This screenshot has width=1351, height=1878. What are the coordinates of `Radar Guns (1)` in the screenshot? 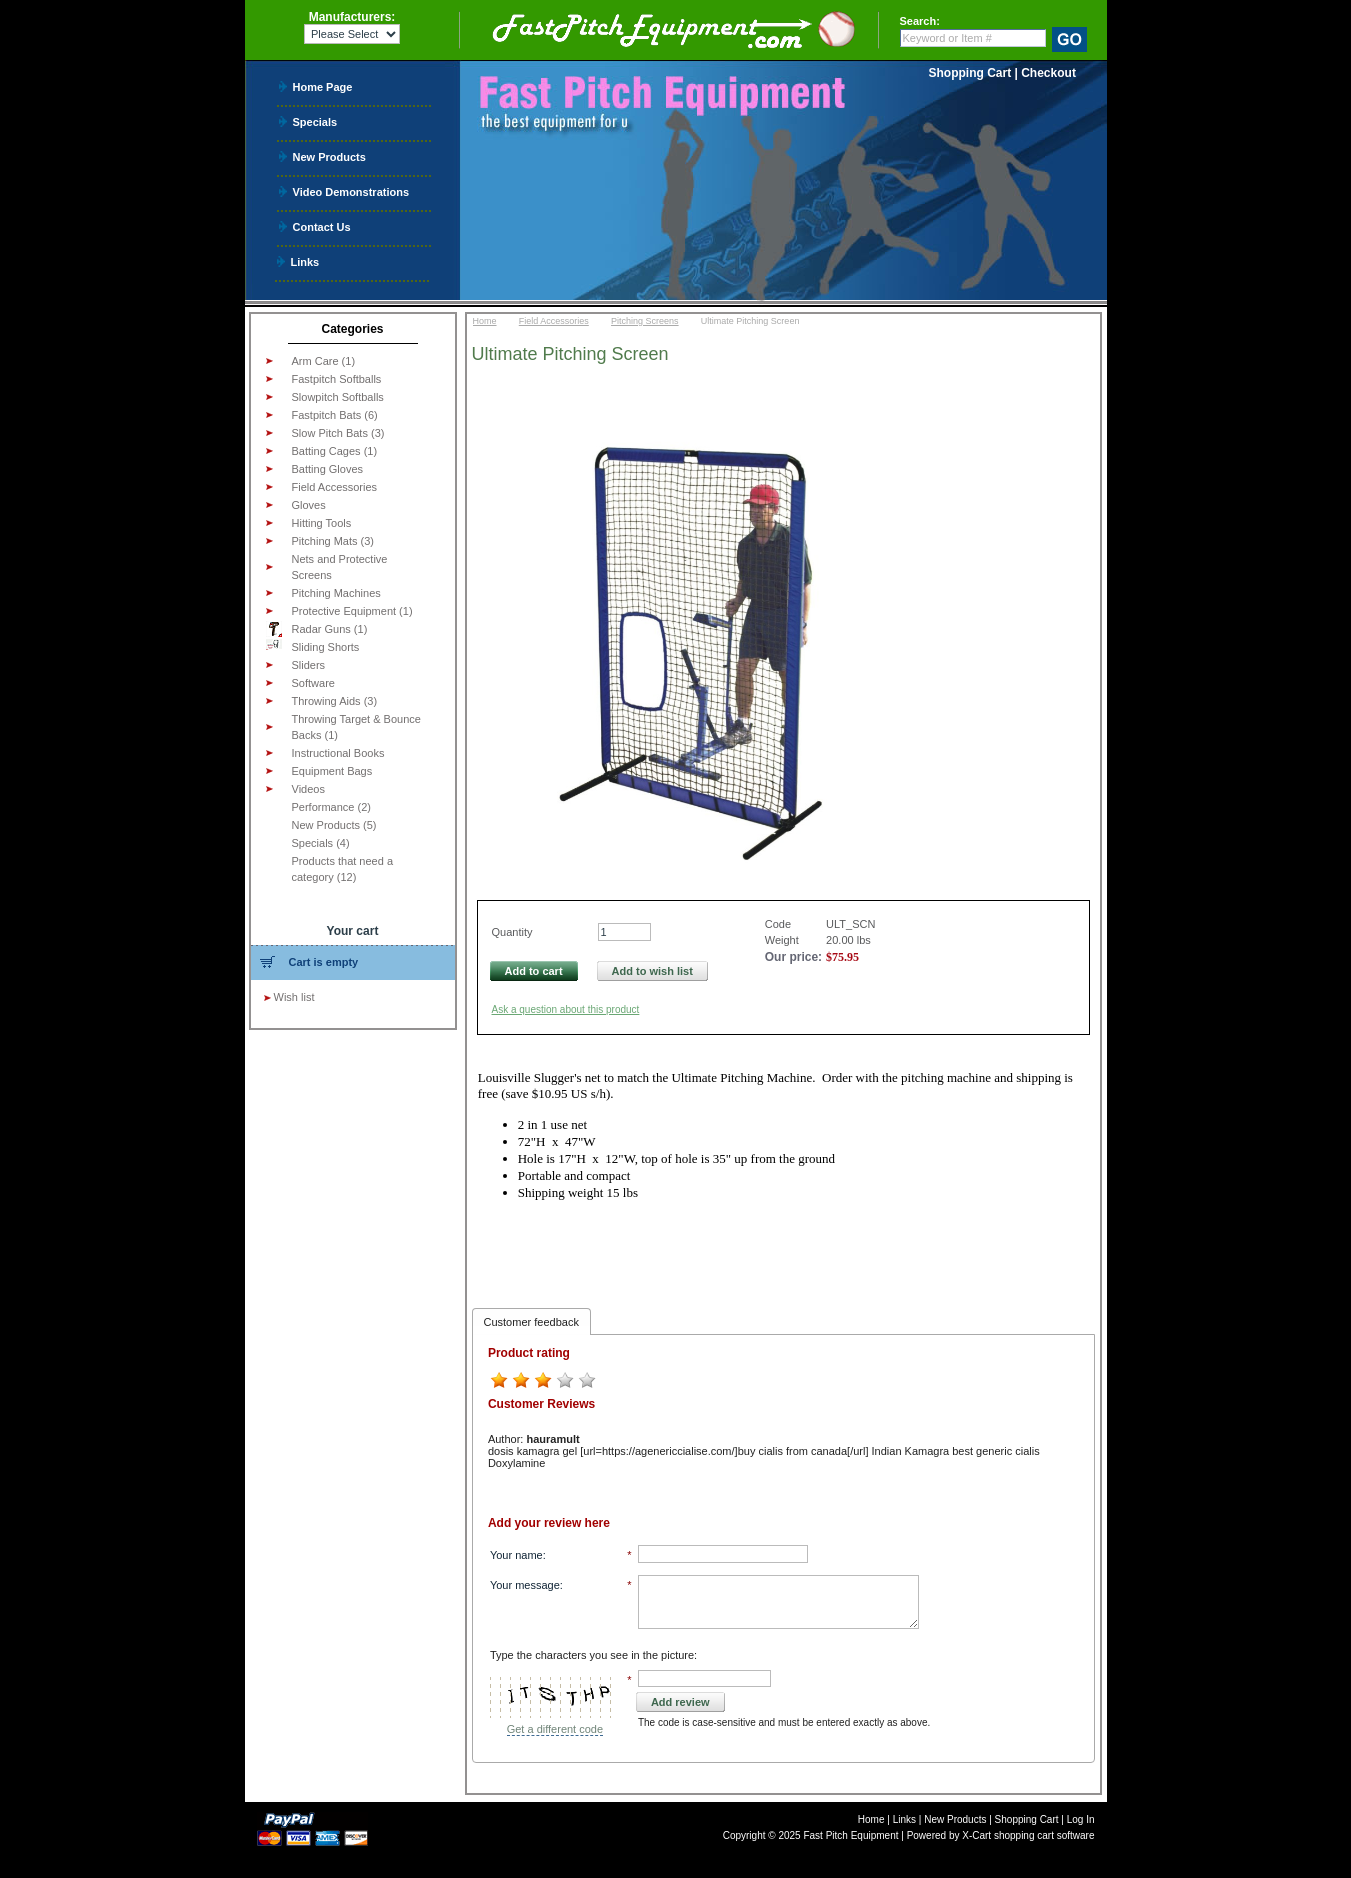 It's located at (317, 629).